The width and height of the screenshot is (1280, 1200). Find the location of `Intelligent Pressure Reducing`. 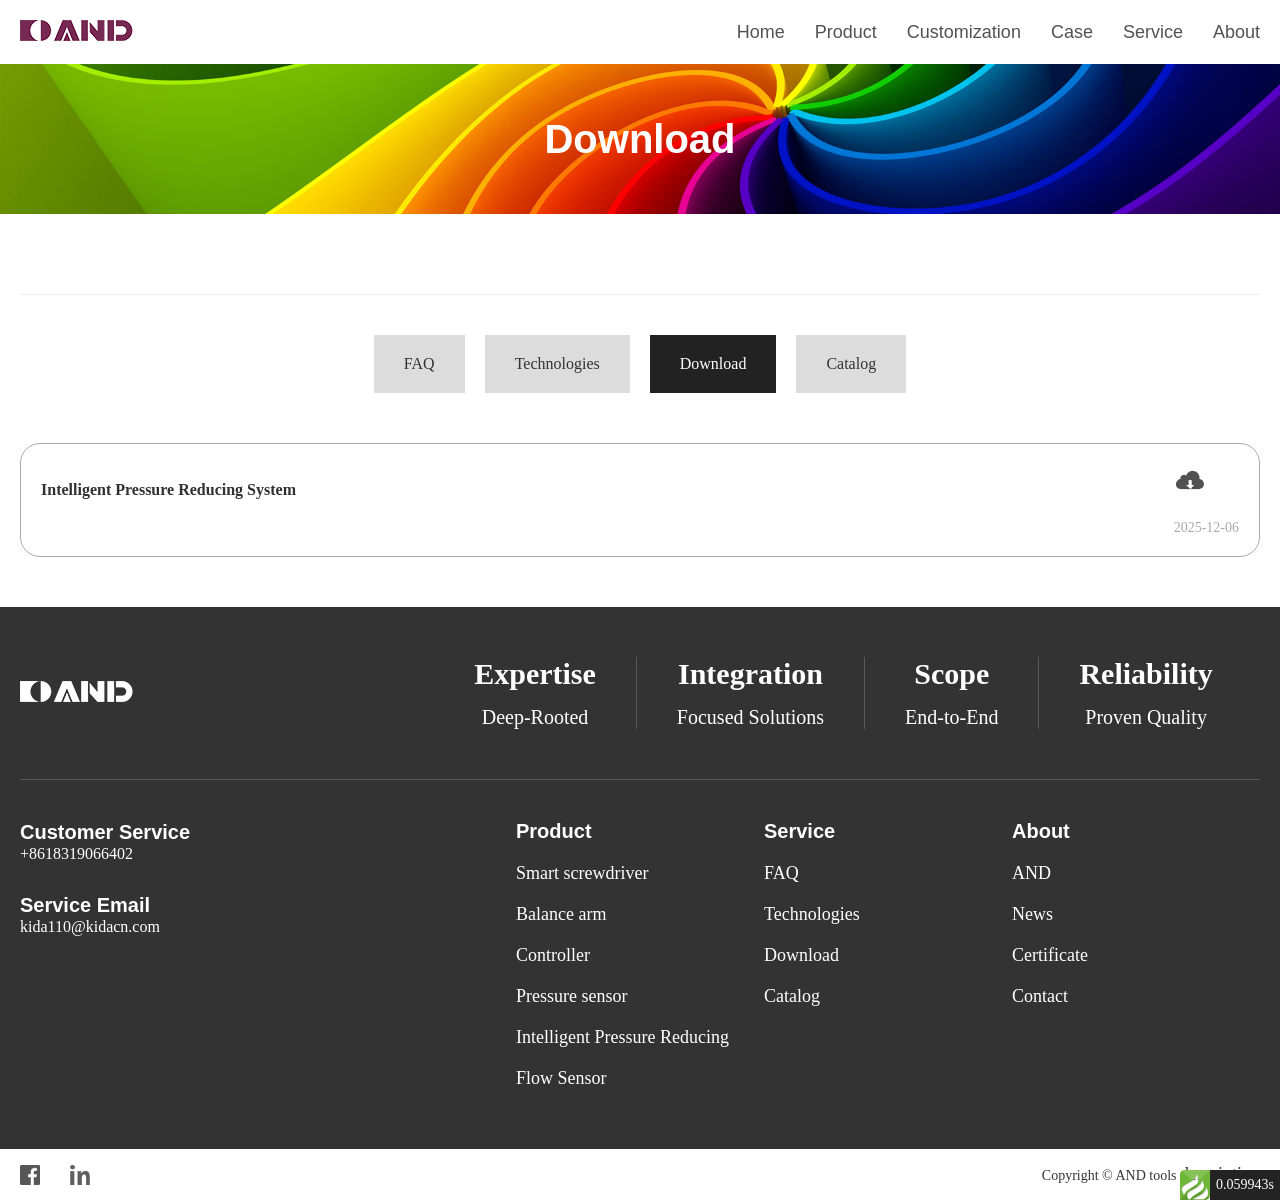

Intelligent Pressure Reducing is located at coordinates (622, 1037).